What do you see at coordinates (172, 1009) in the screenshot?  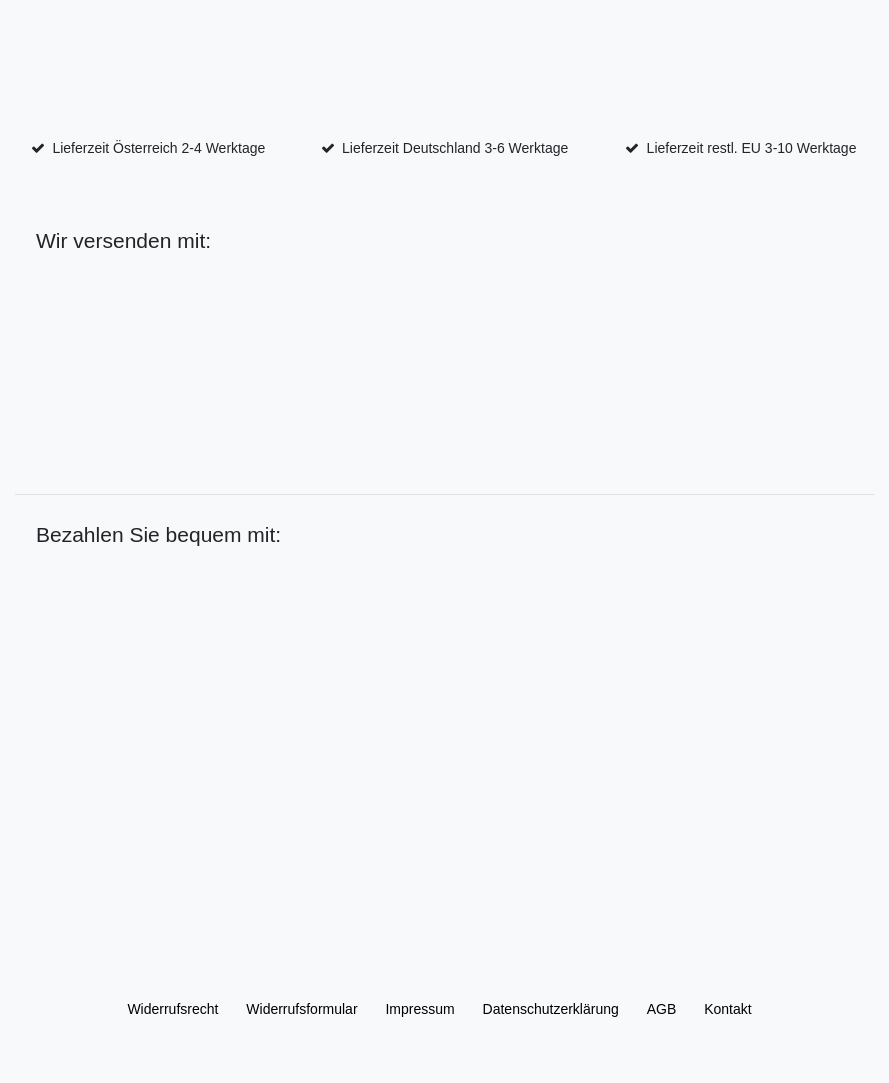 I see `Widerrufs­recht` at bounding box center [172, 1009].